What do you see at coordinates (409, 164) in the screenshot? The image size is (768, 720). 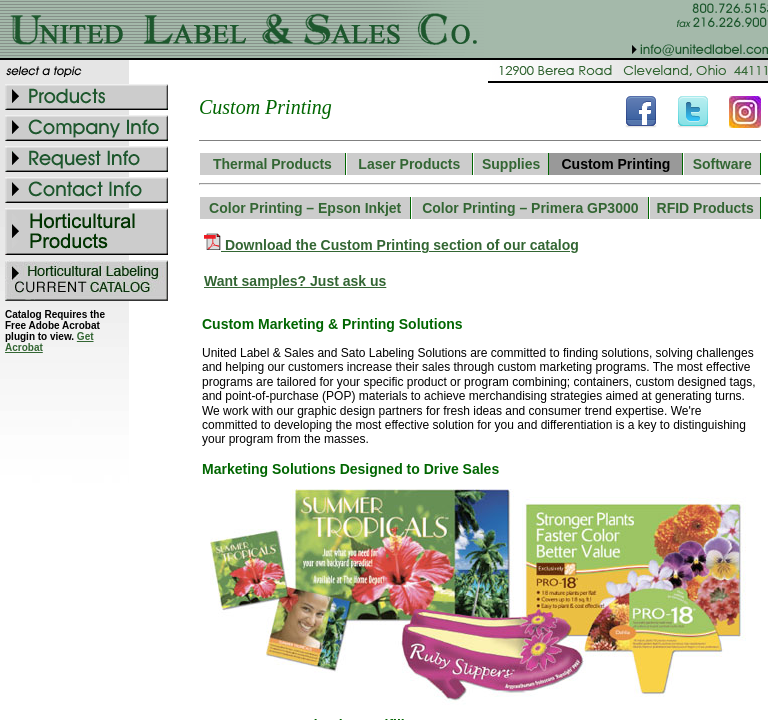 I see `Laser Products` at bounding box center [409, 164].